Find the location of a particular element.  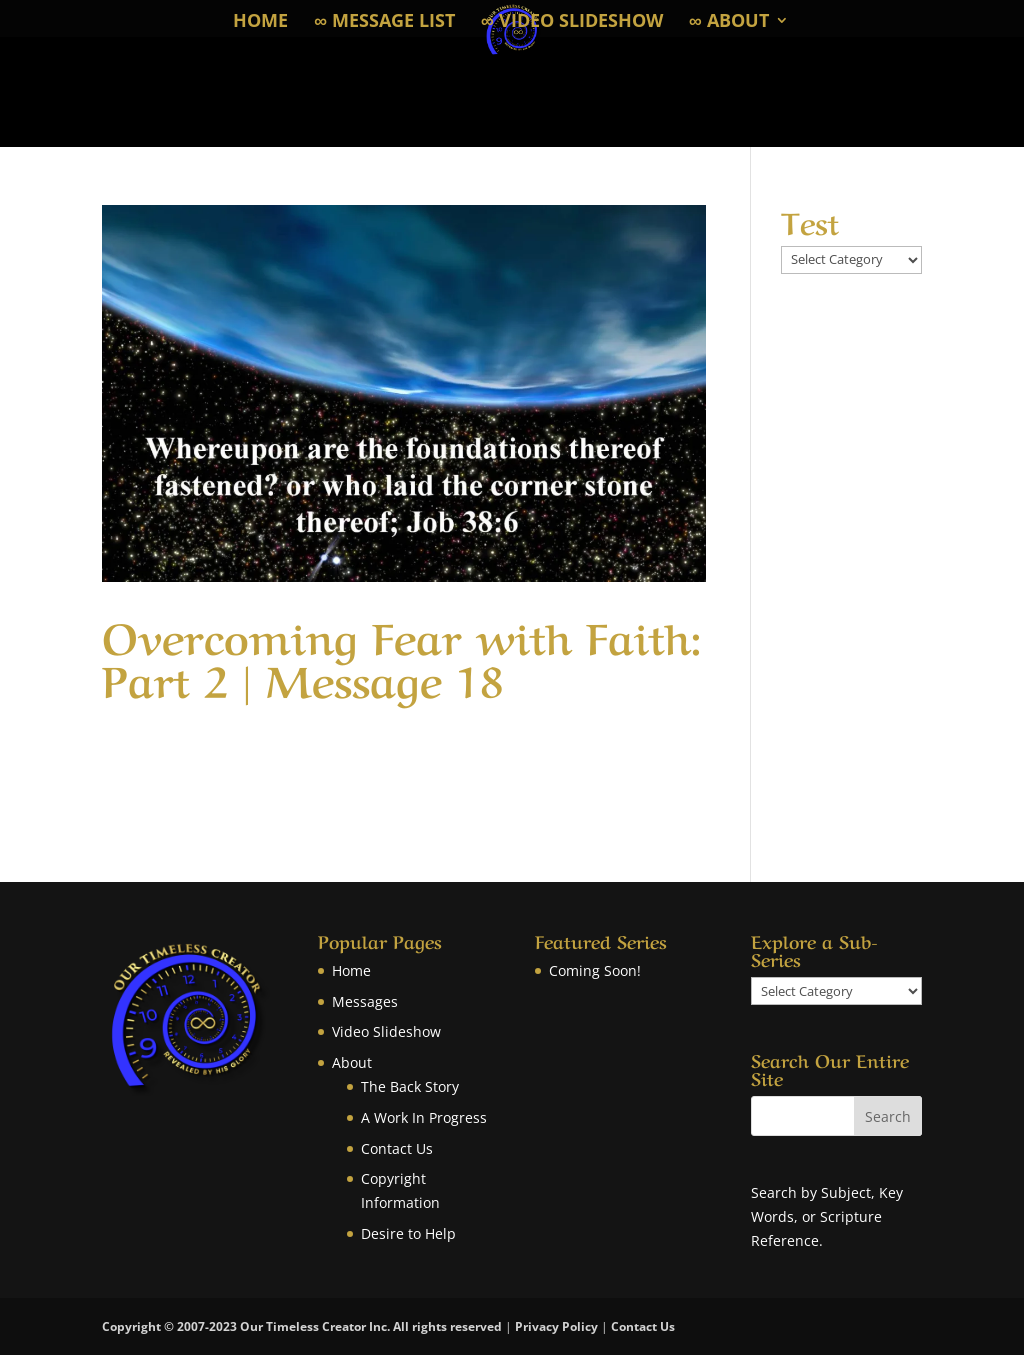

Home is located at coordinates (260, 22).